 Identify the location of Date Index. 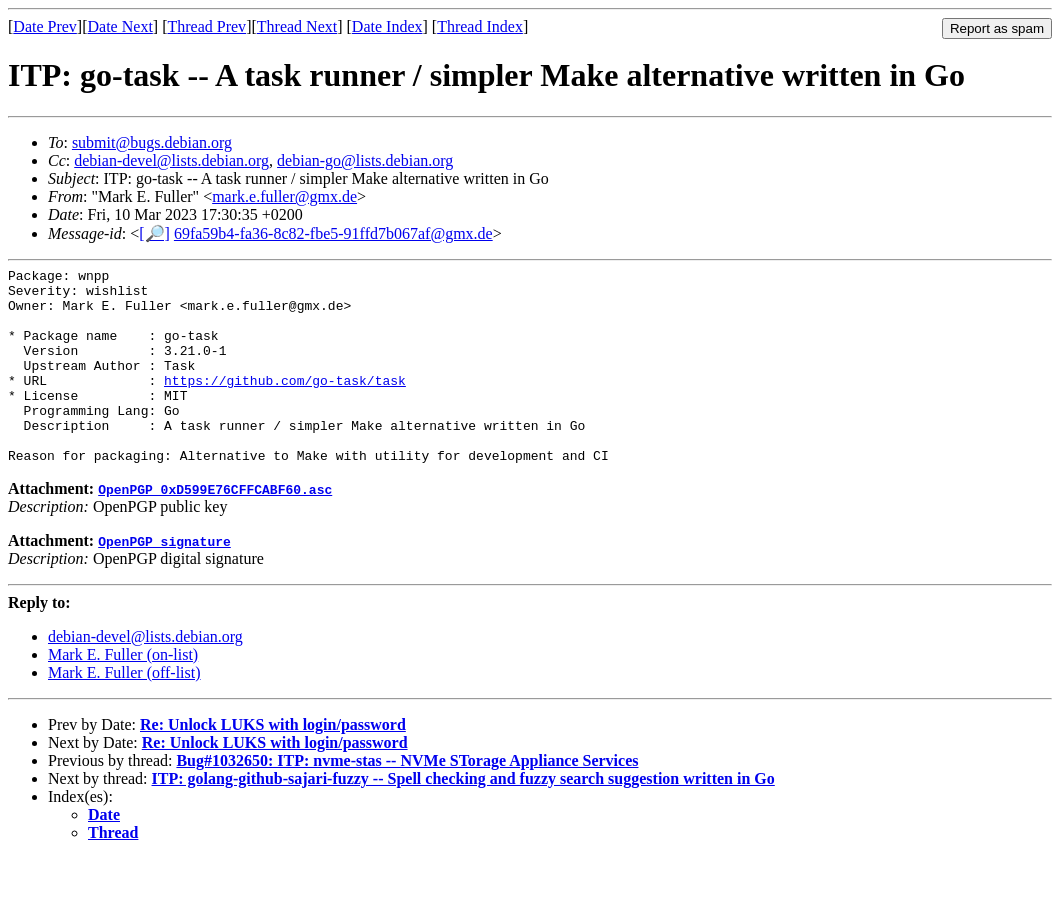
(387, 26).